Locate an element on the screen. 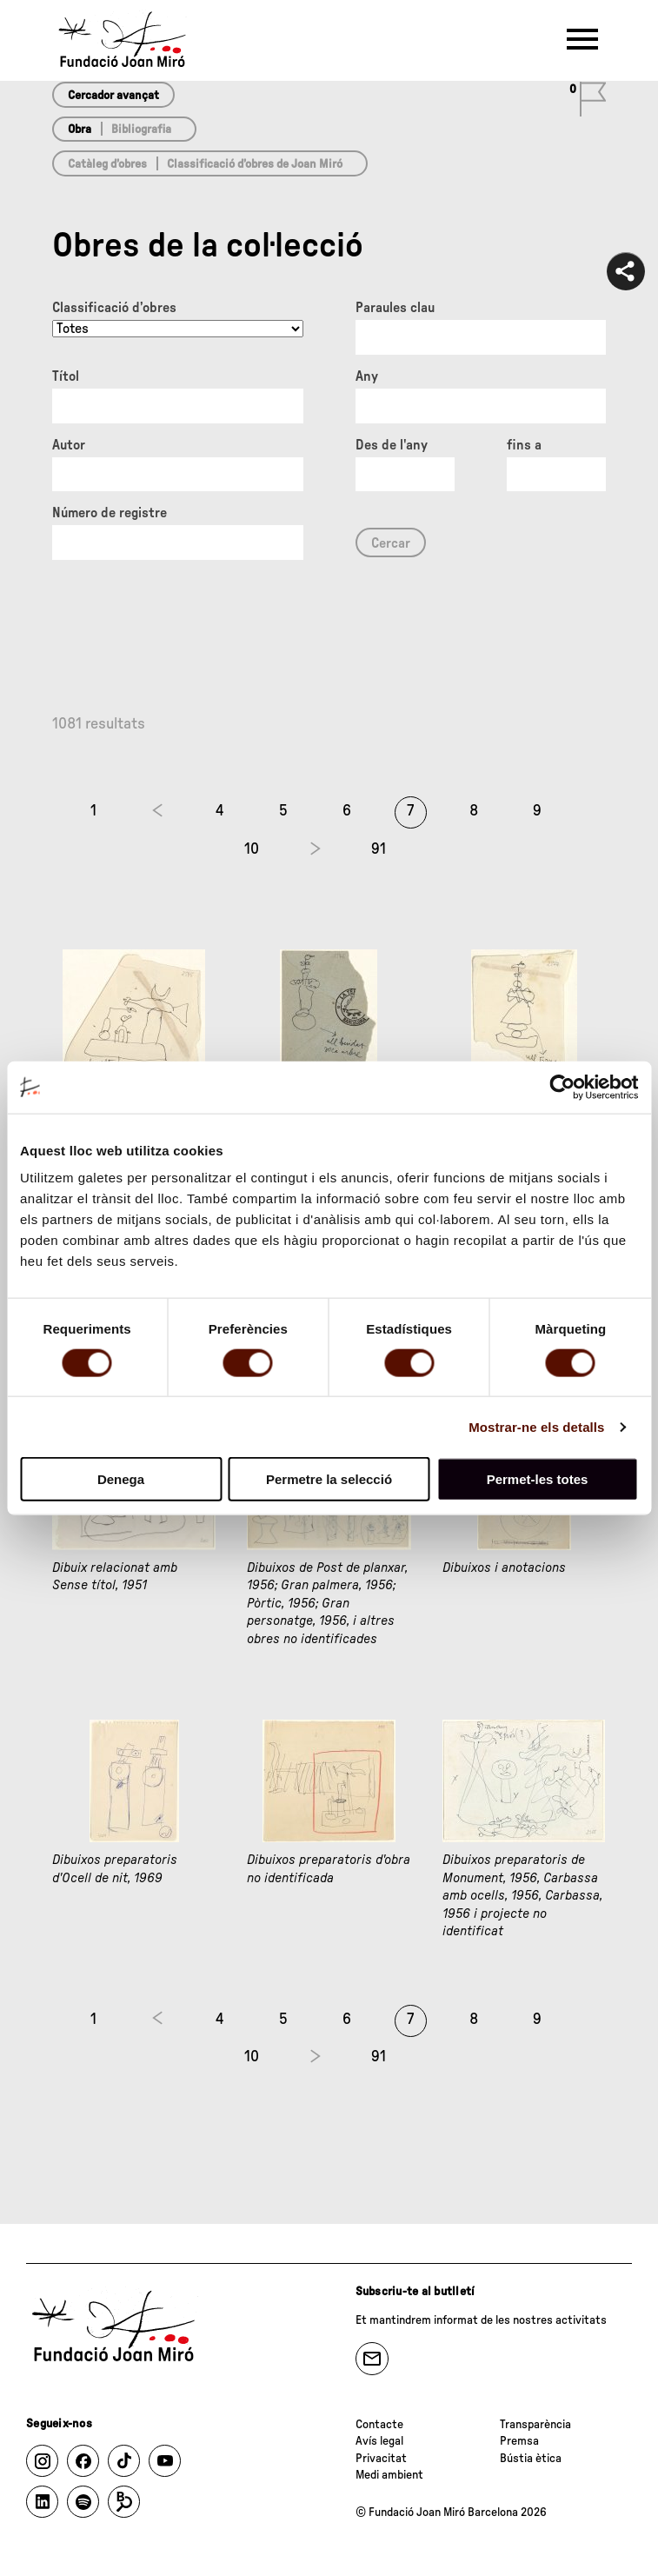 The image size is (658, 2576). Mostrar-ne els detalls is located at coordinates (536, 1426).